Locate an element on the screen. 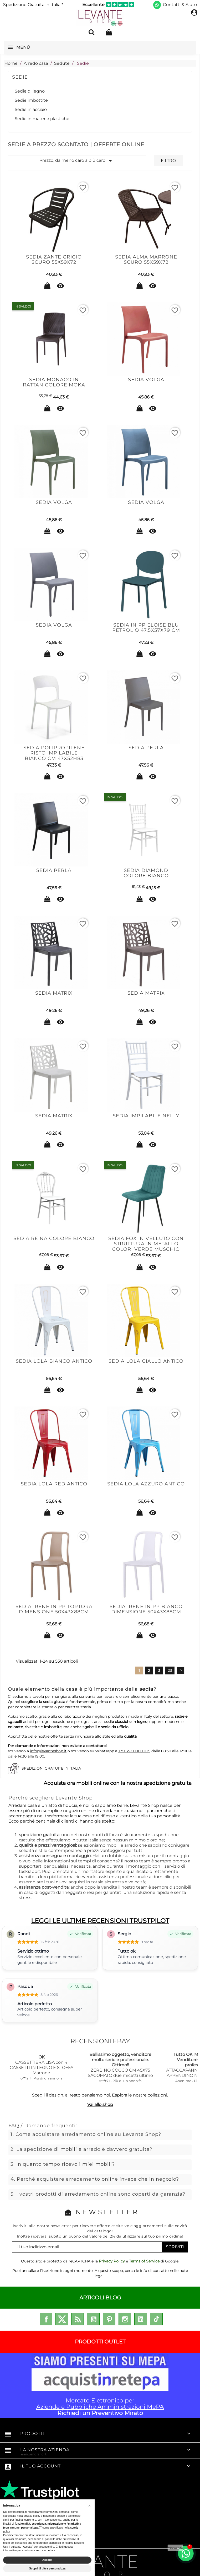 This screenshot has height=2576, width=200. Pinterest is located at coordinates (109, 2319).